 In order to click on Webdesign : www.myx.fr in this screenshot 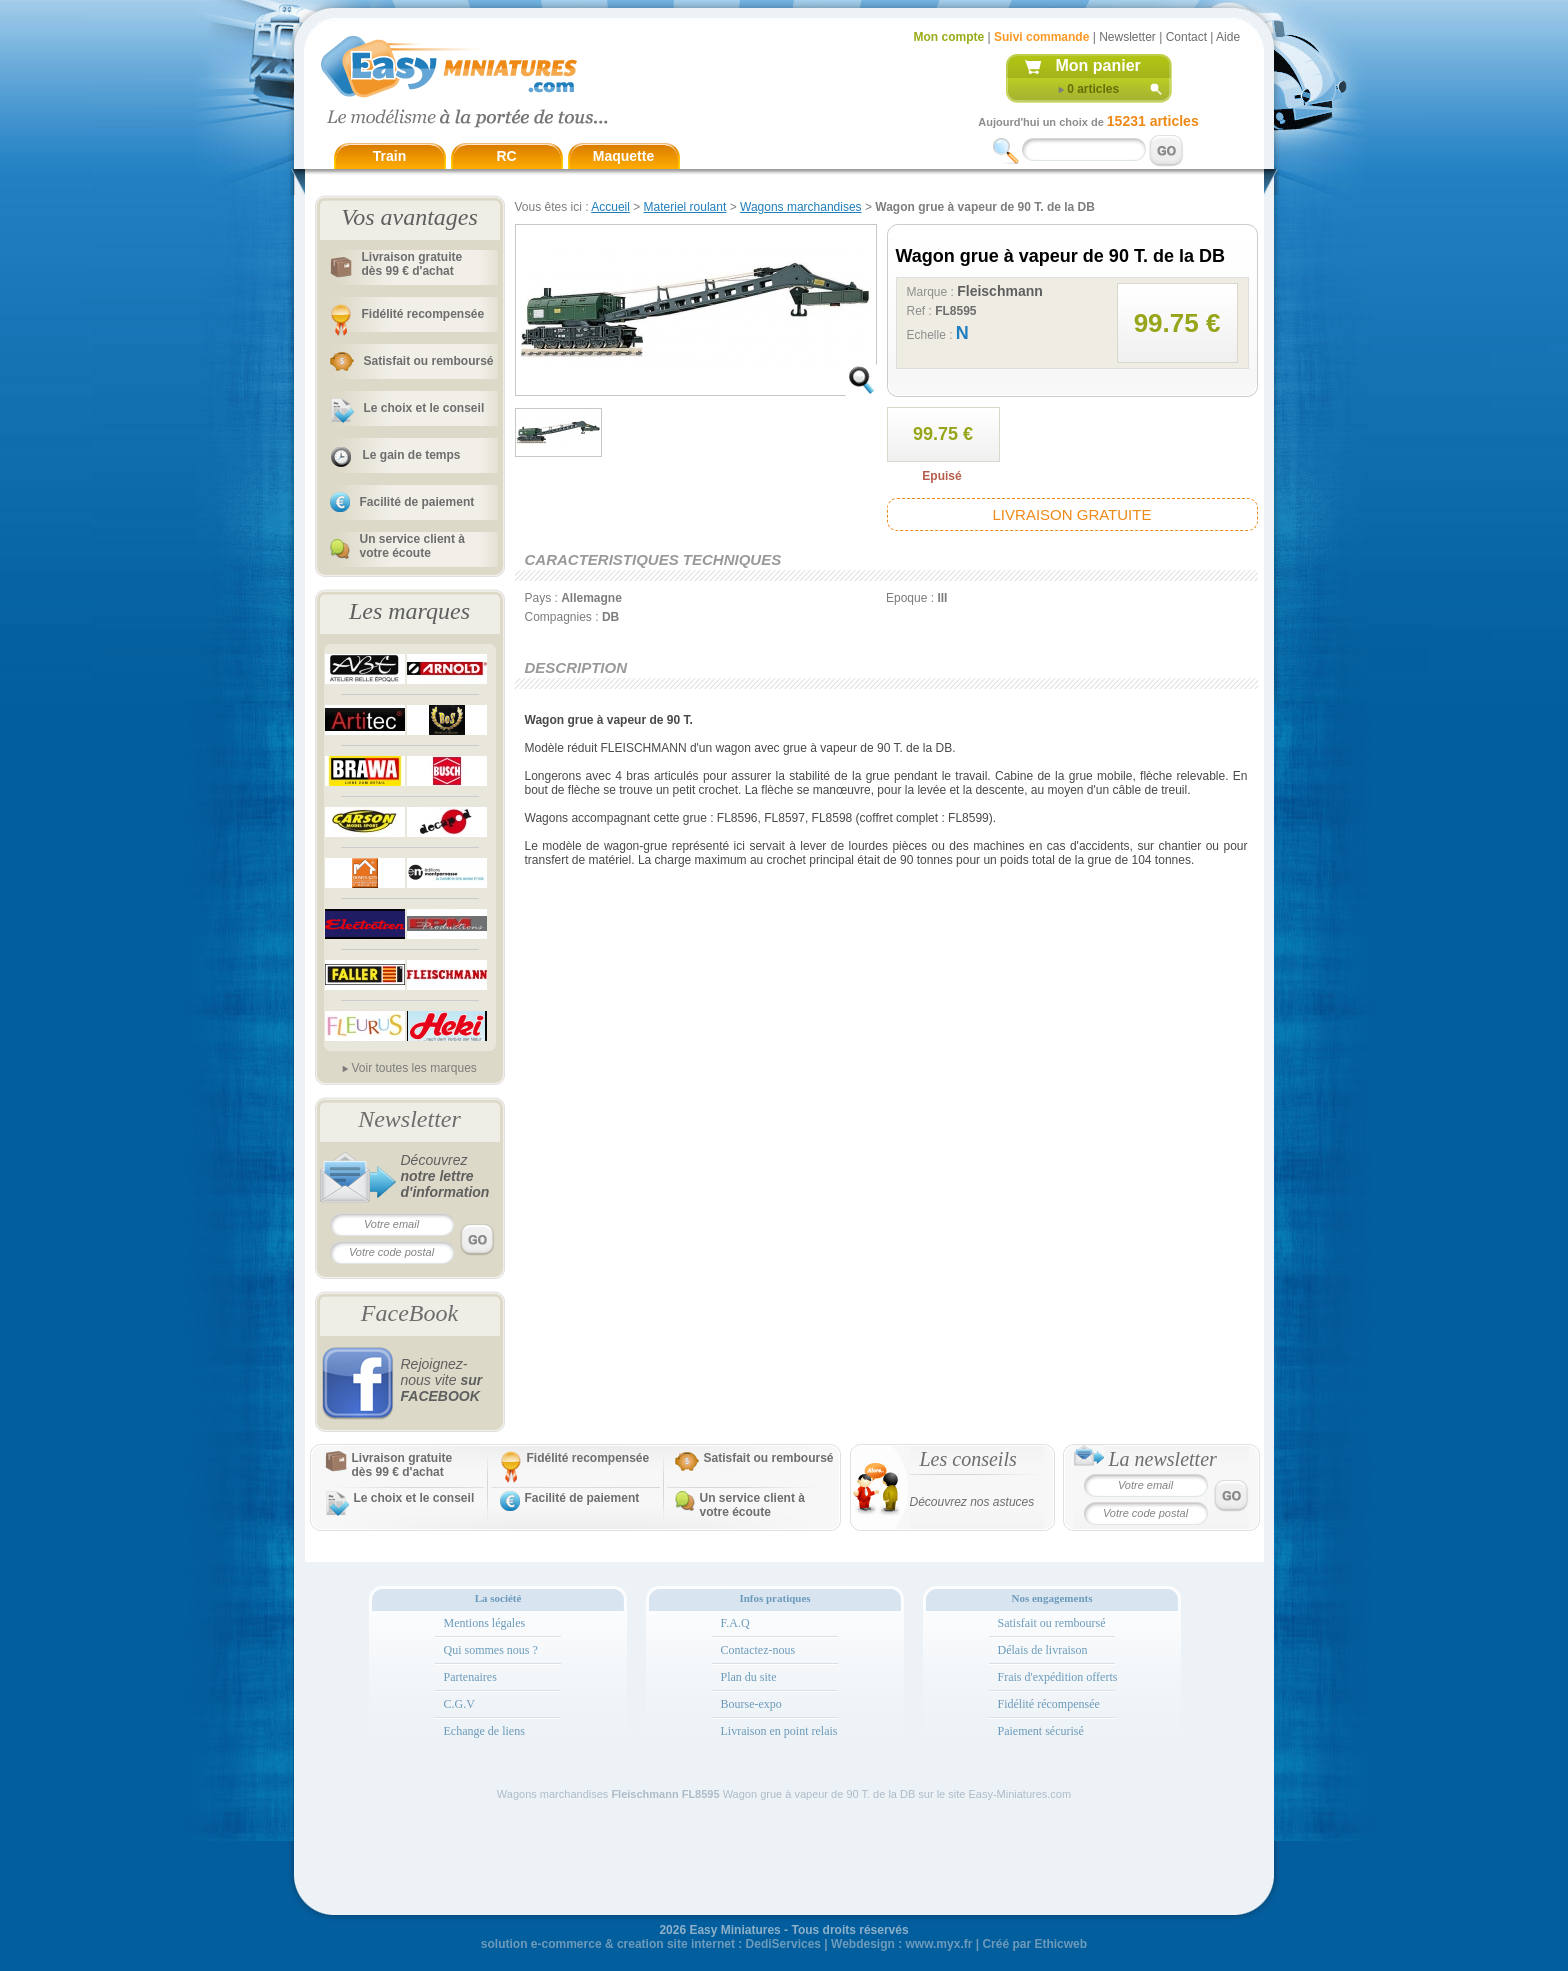, I will do `click(901, 1944)`.